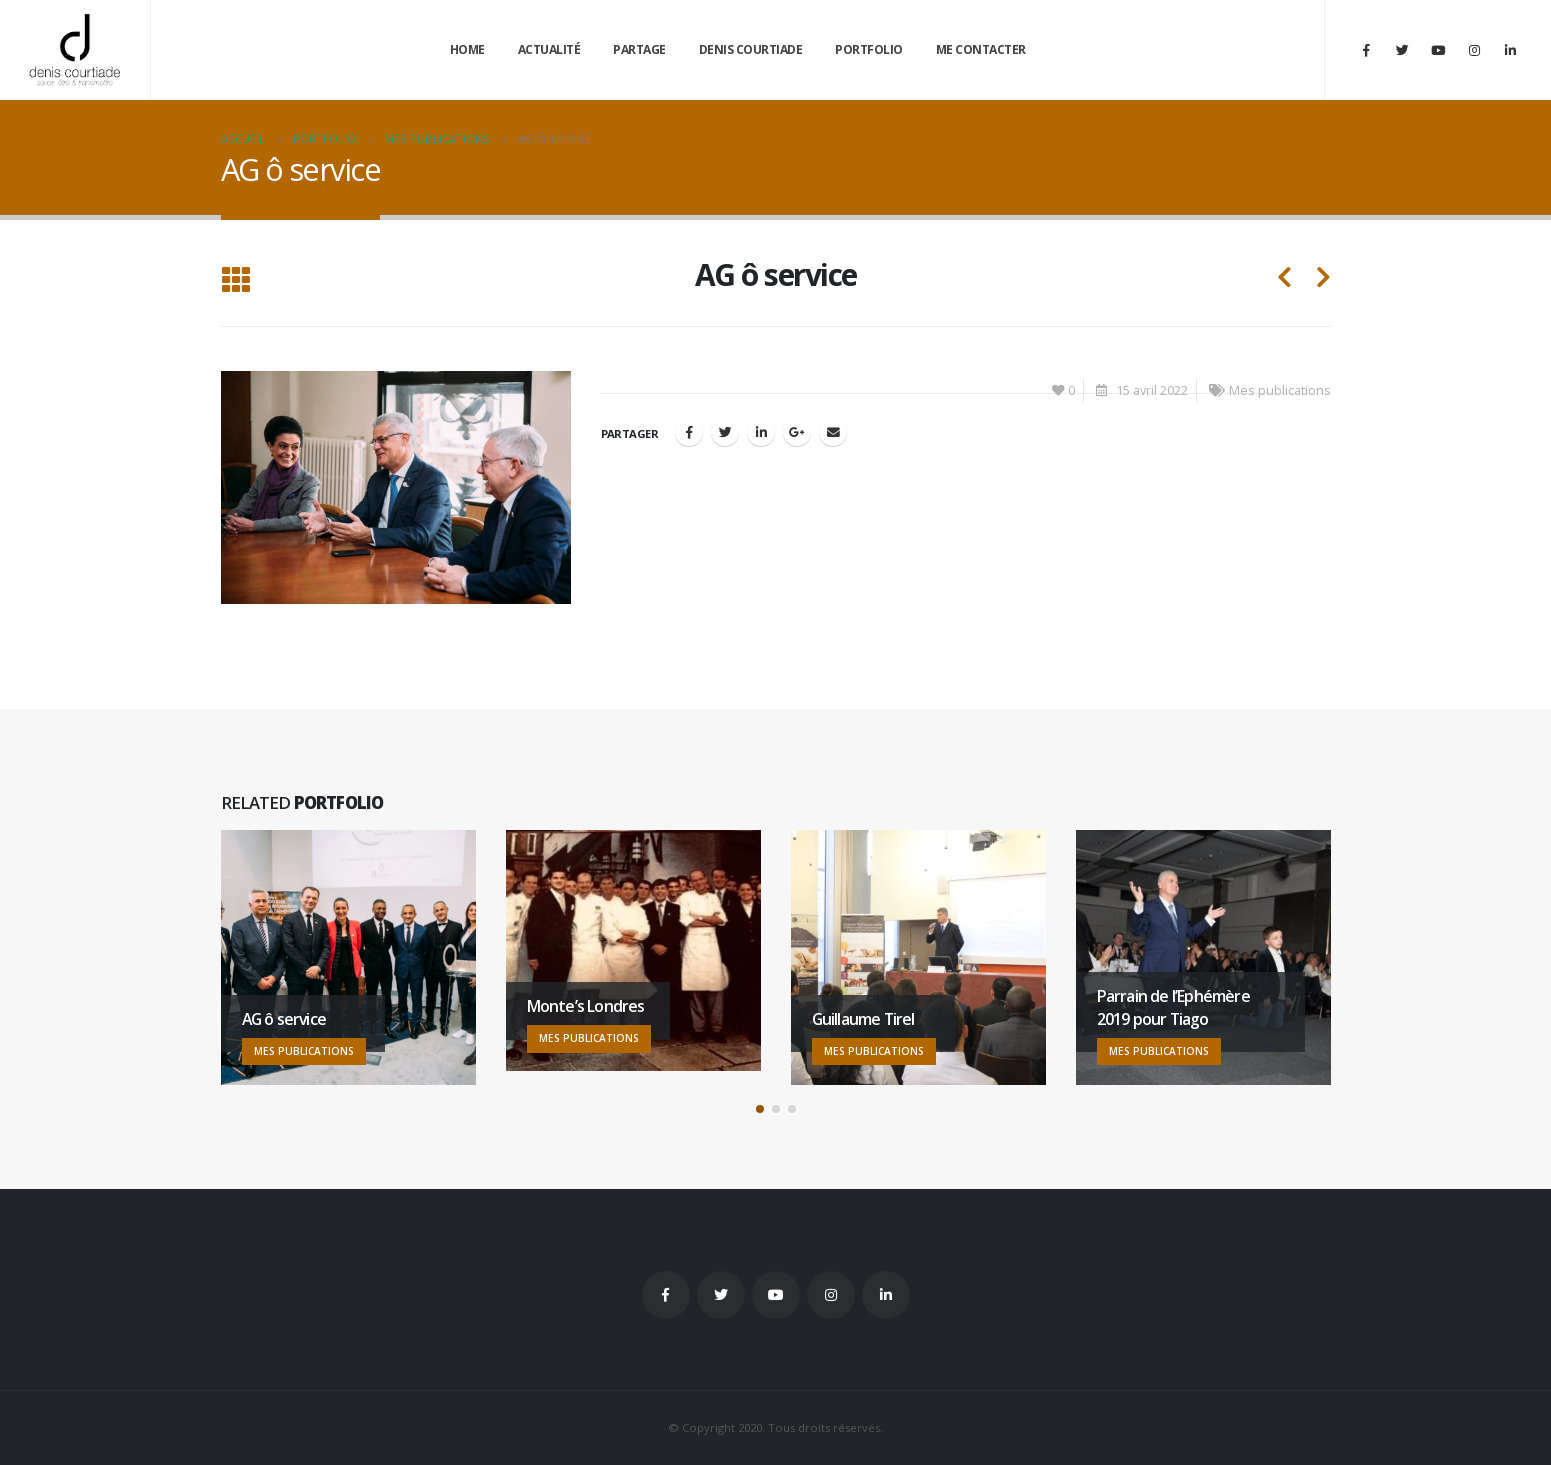 This screenshot has width=1551, height=1465. Describe the element at coordinates (797, 432) in the screenshot. I see `Google +` at that location.